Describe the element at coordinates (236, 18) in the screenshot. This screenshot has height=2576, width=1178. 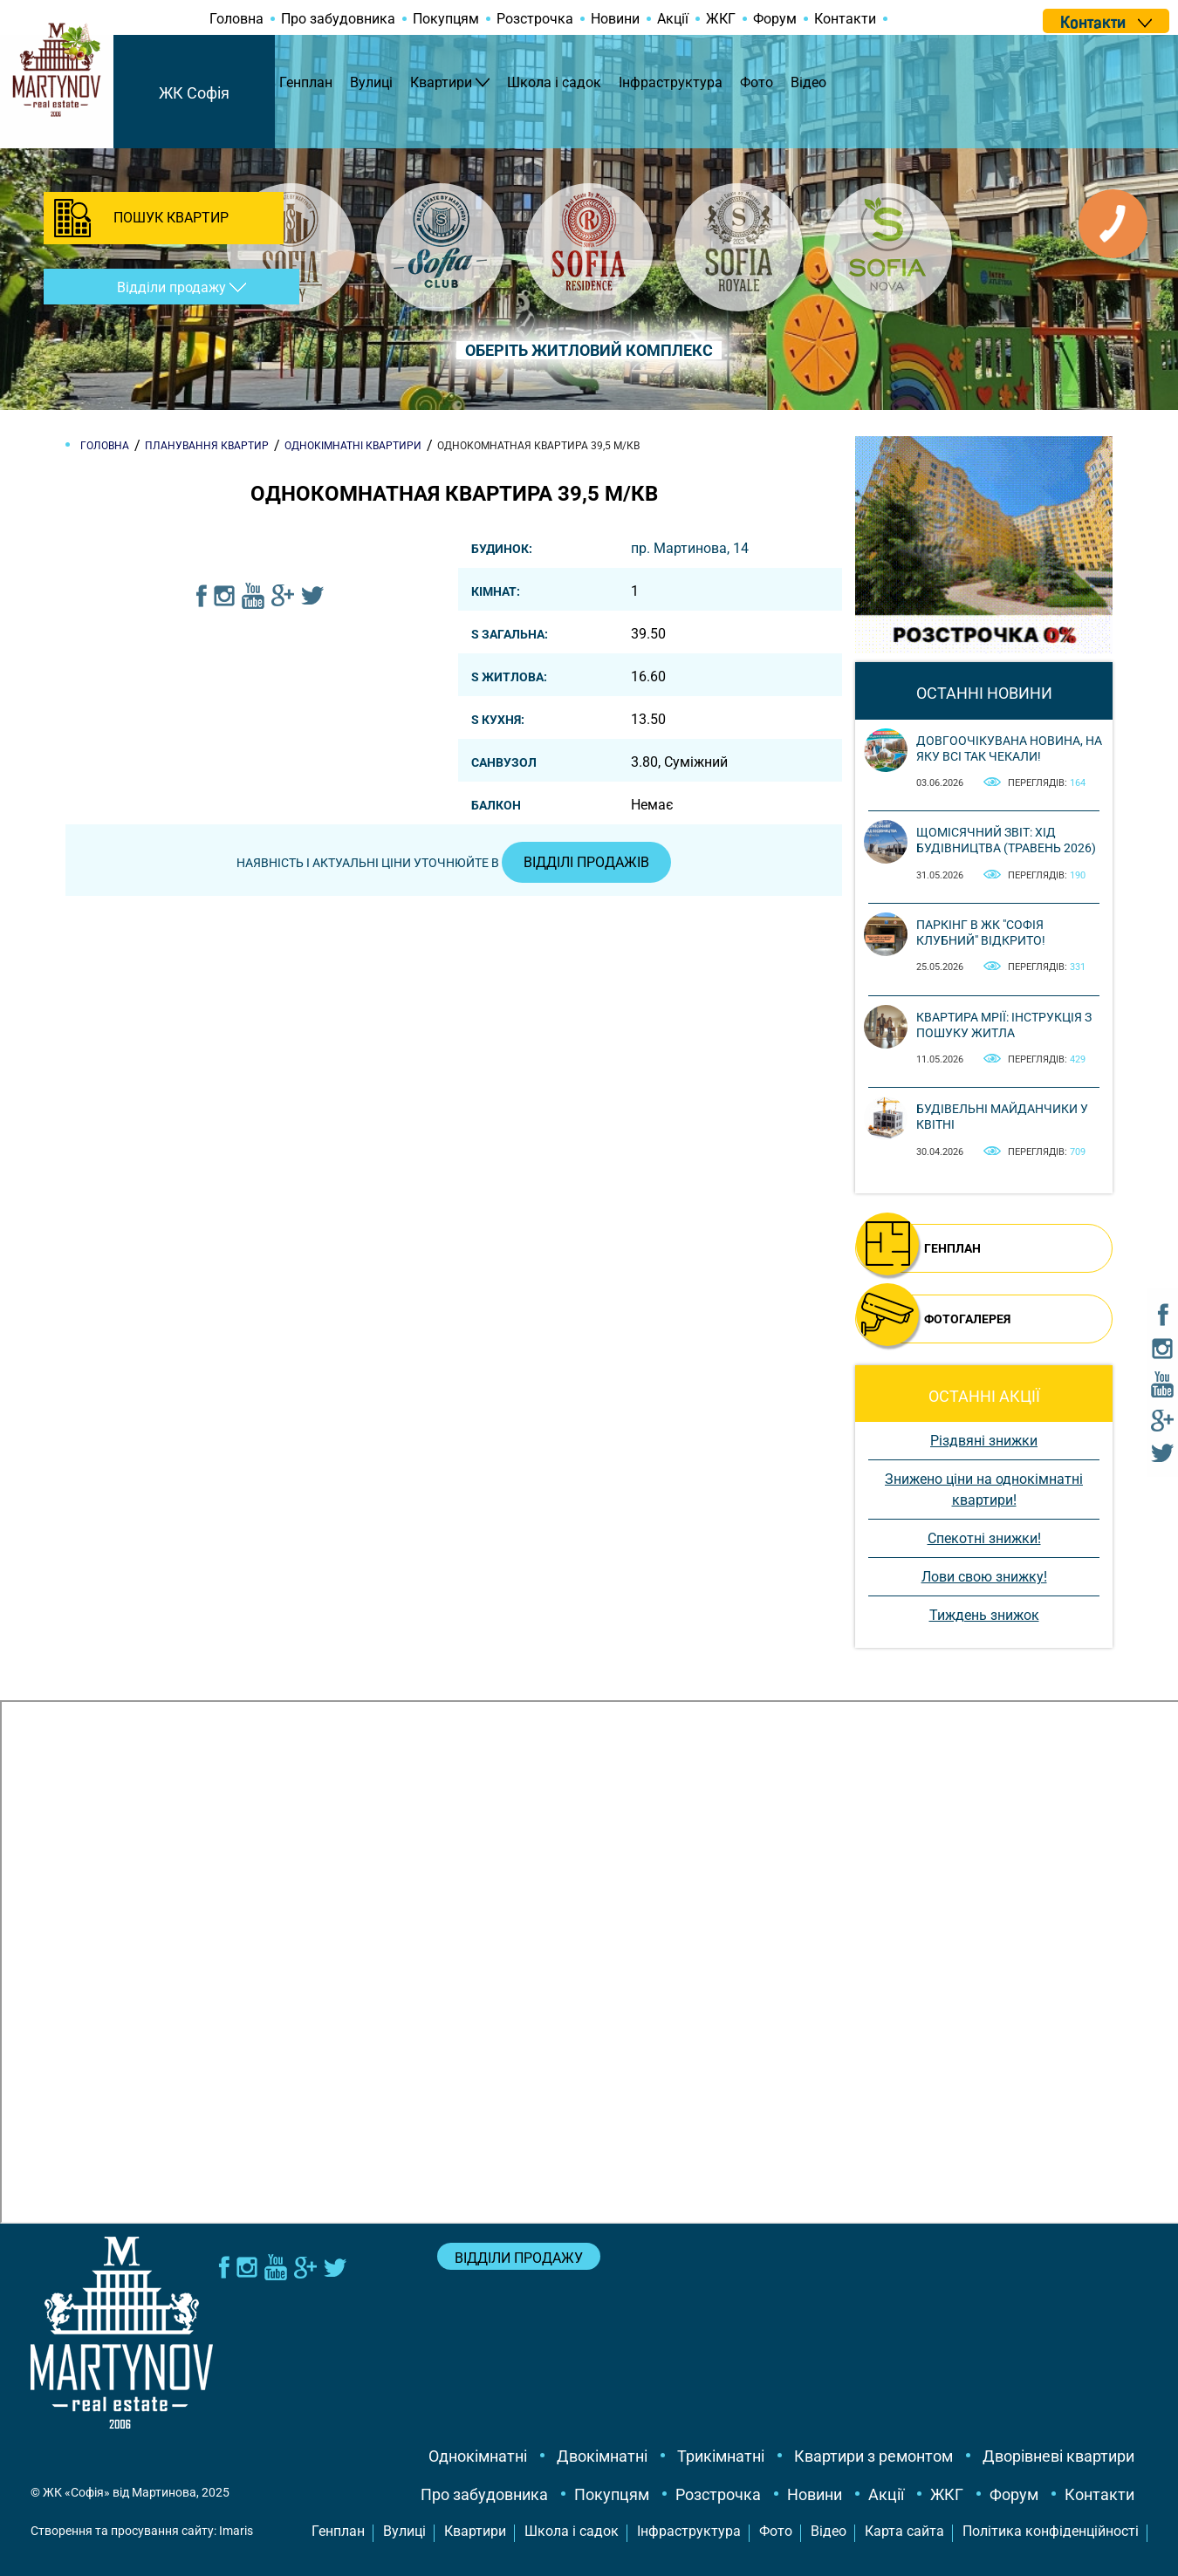
I see `Головна` at that location.